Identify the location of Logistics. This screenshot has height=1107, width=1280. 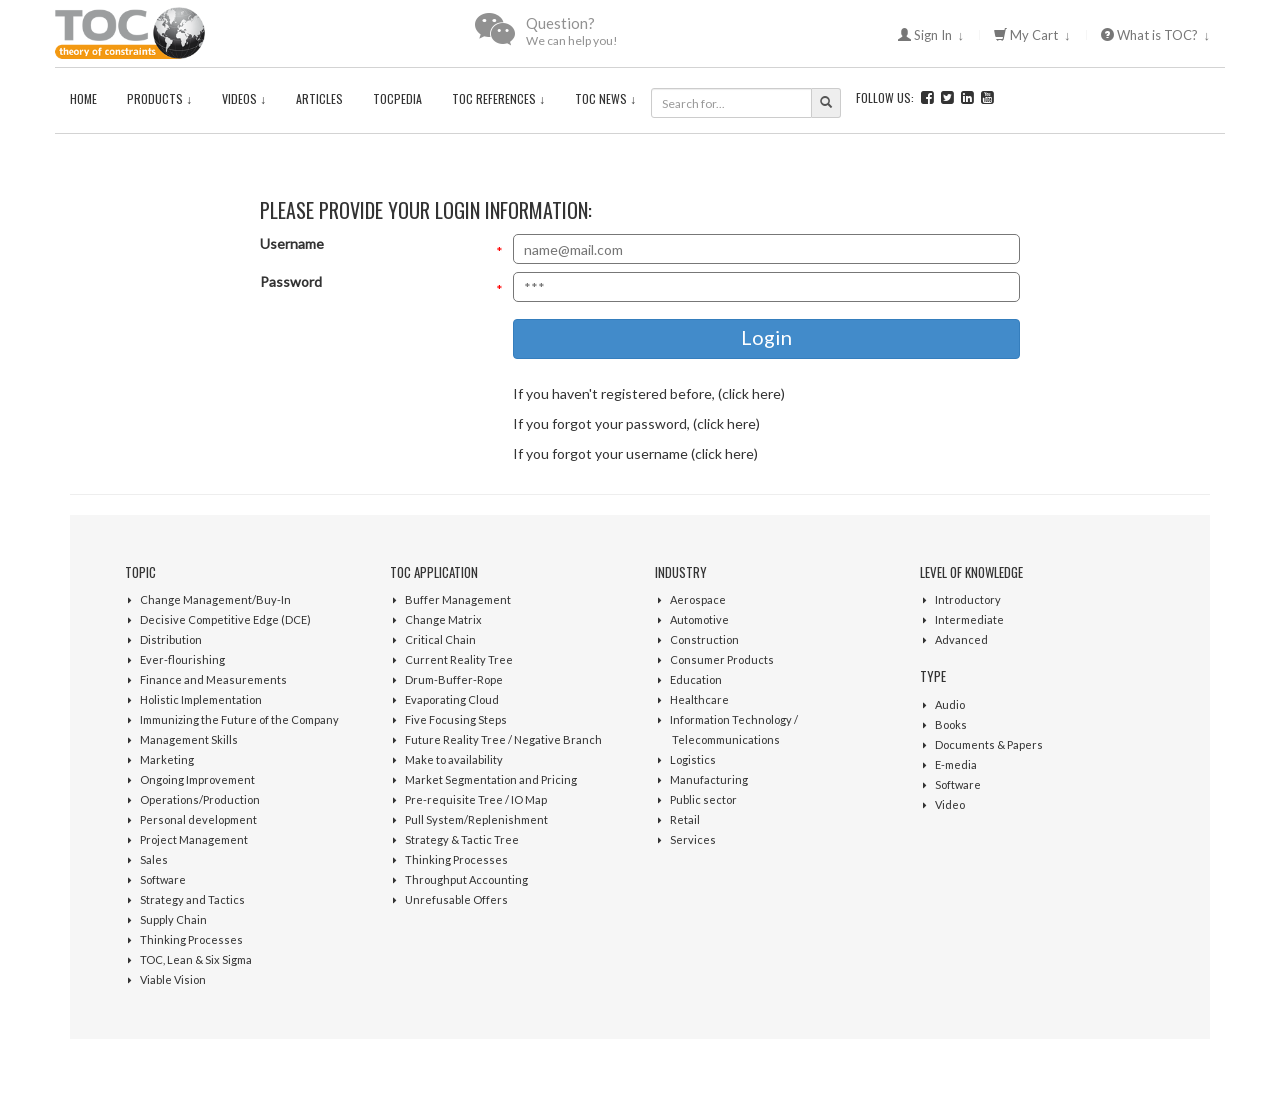
(693, 759).